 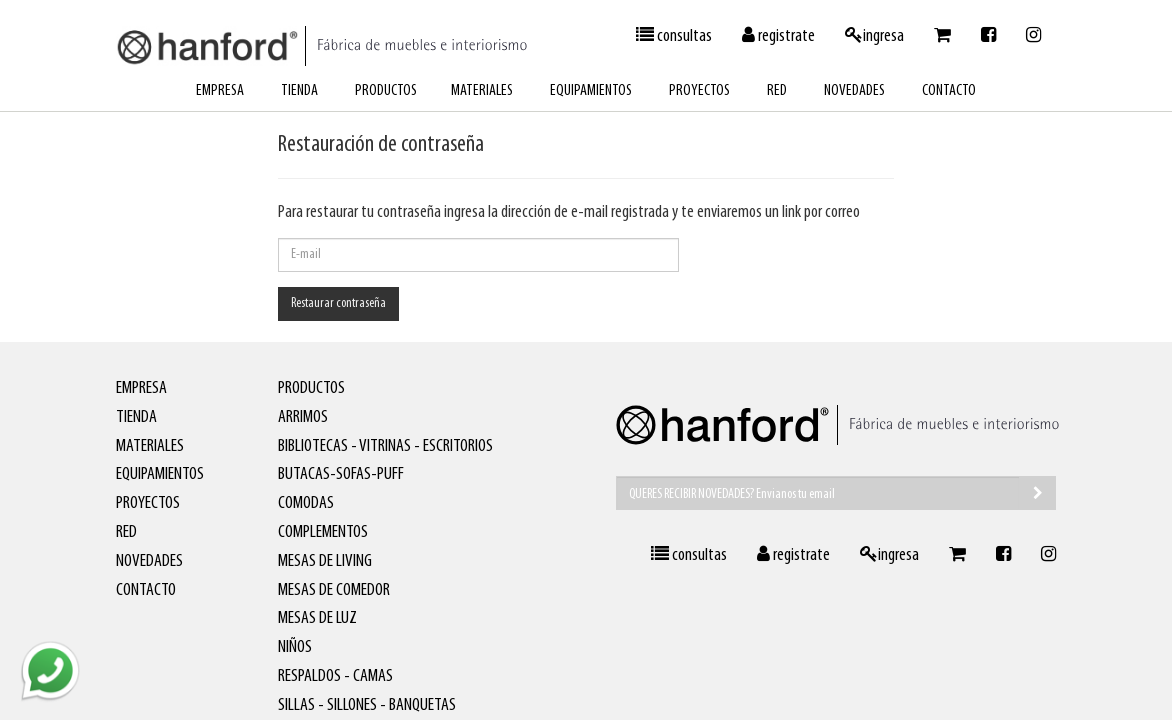 I want to click on novedades, so click(x=854, y=91).